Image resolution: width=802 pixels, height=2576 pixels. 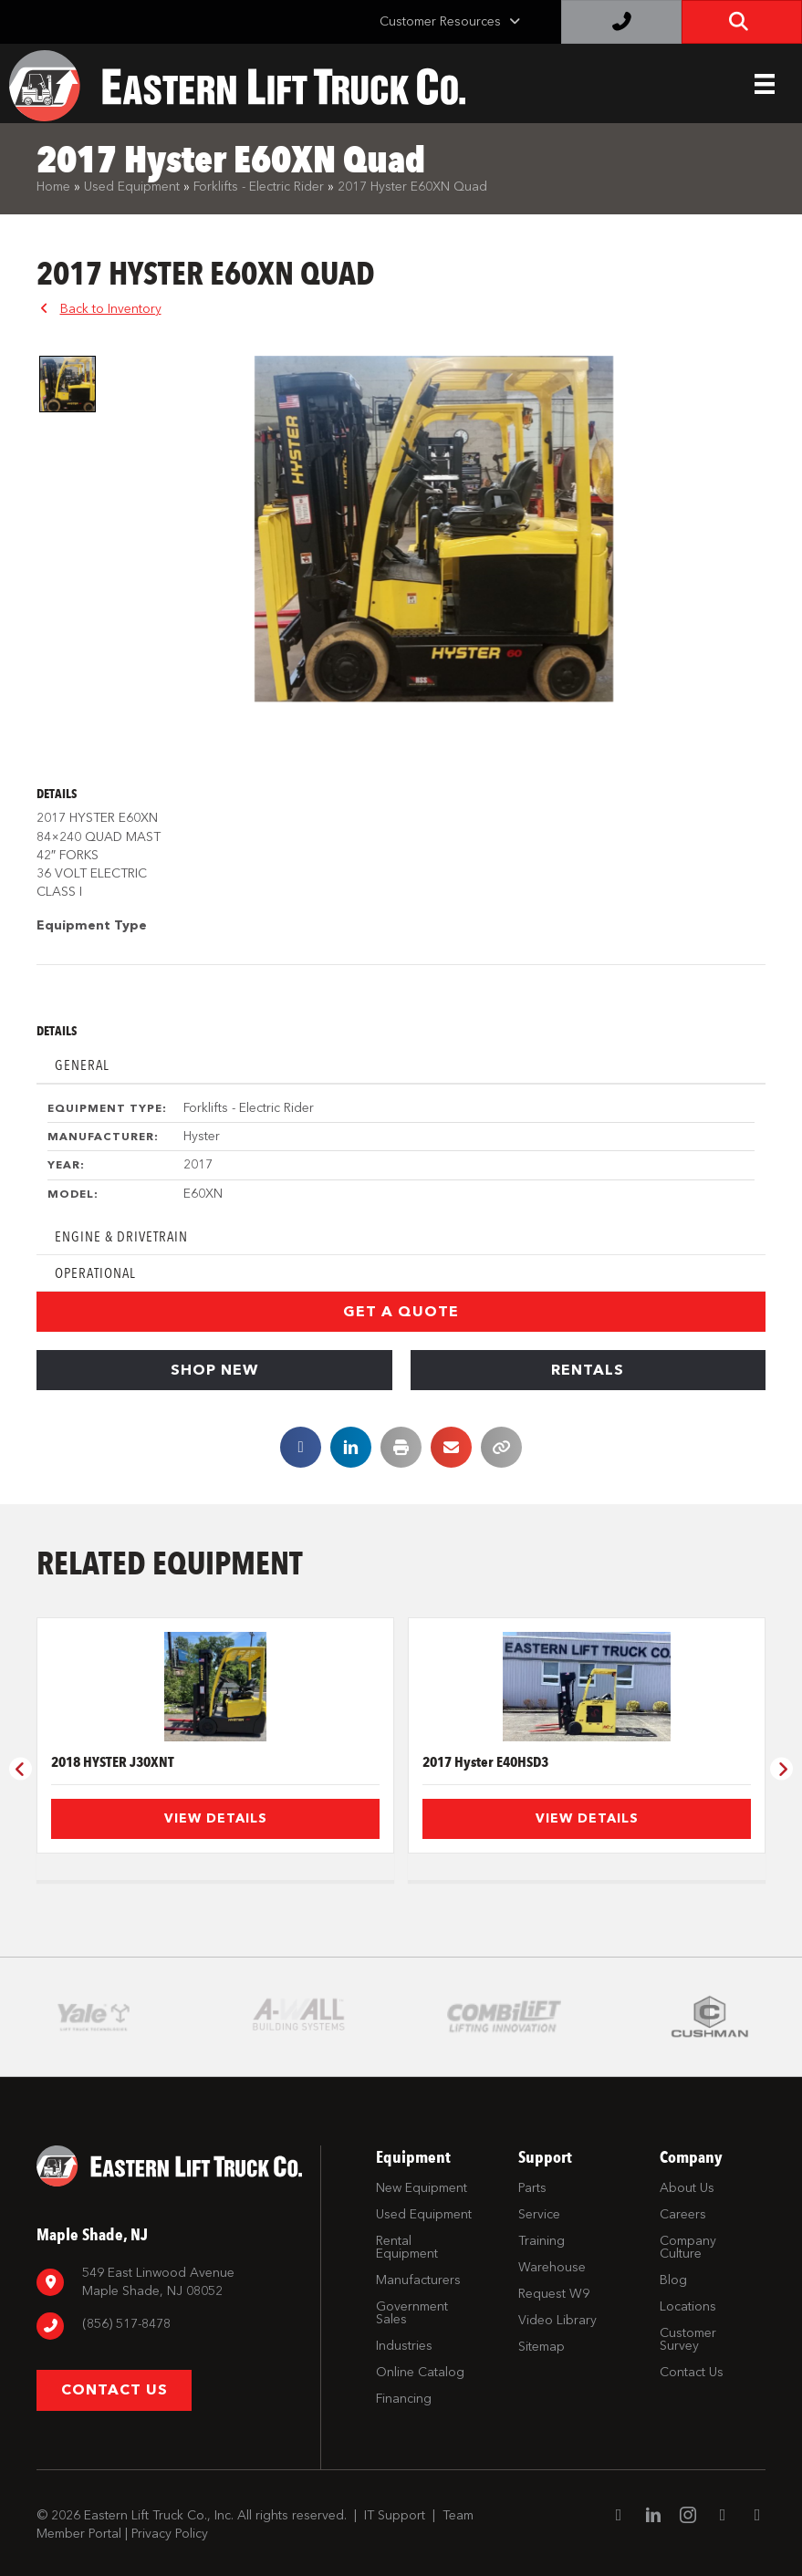 I want to click on Privacy Policy, so click(x=169, y=2515).